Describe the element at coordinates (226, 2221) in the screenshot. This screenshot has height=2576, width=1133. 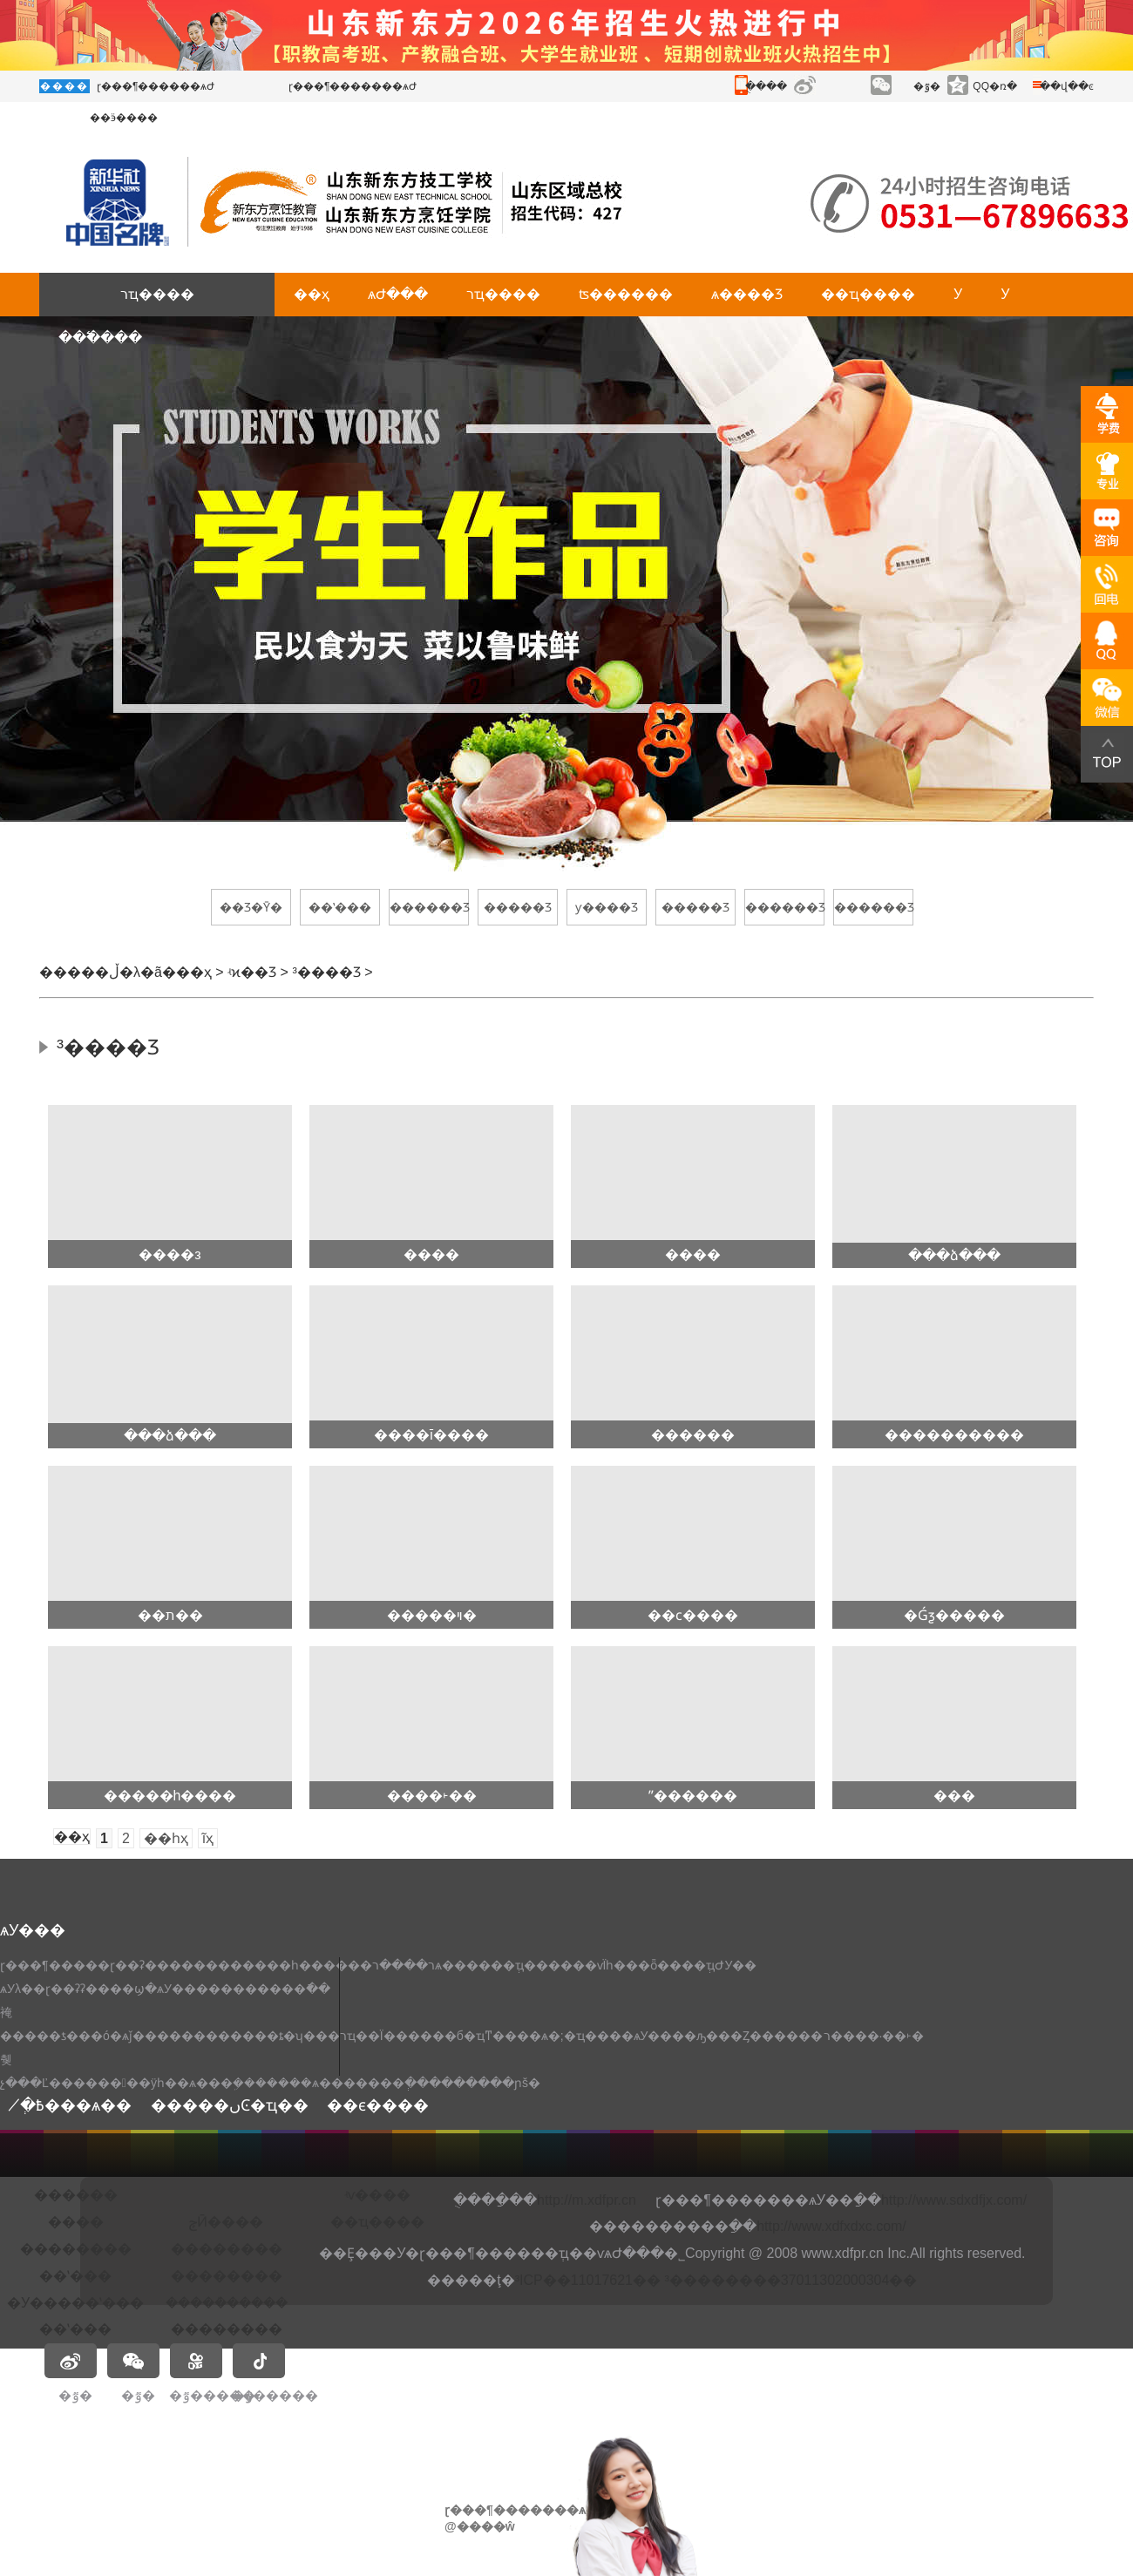
I see `ݼӢ����` at that location.